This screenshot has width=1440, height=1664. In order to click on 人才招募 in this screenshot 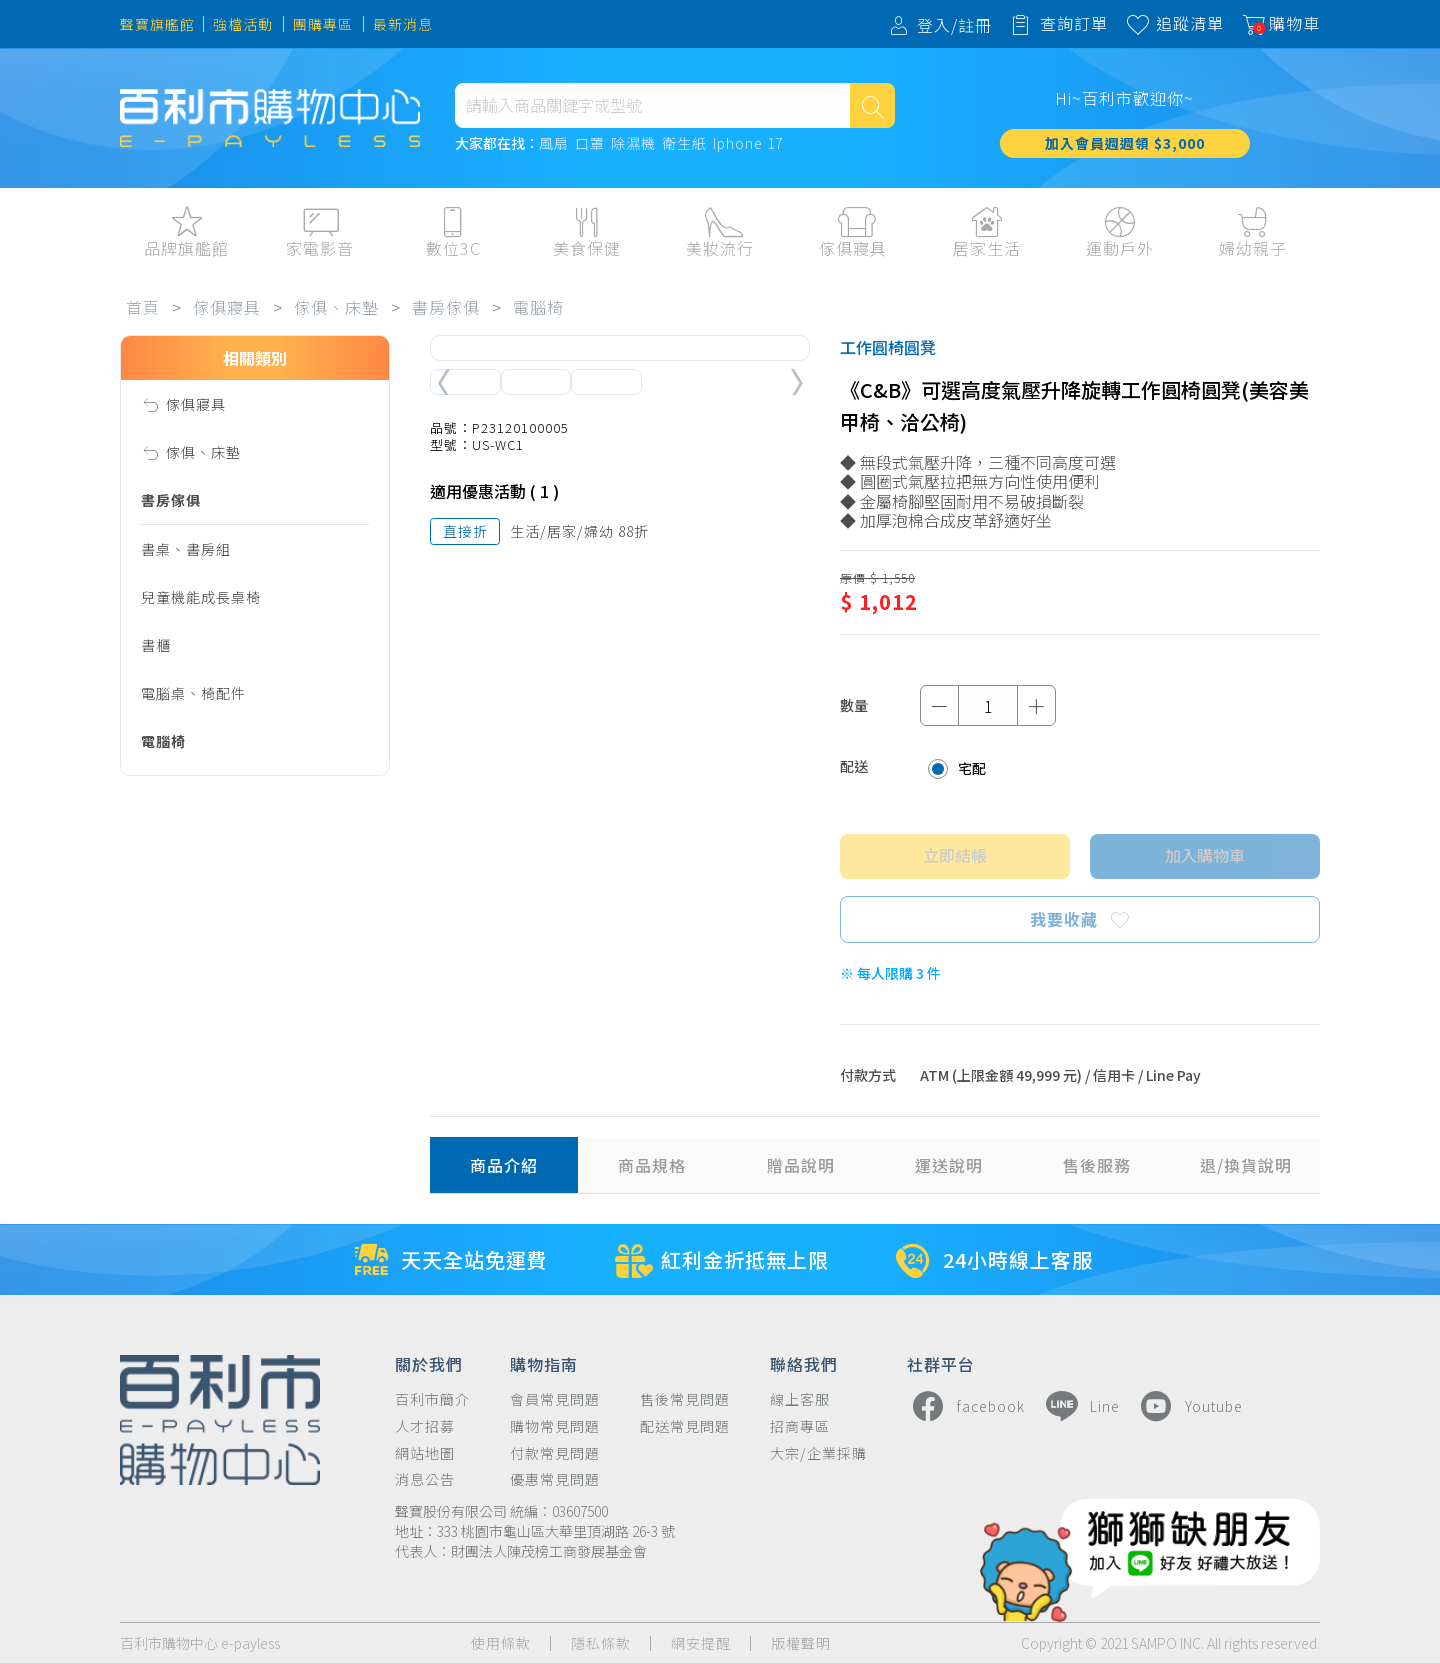, I will do `click(425, 1426)`.